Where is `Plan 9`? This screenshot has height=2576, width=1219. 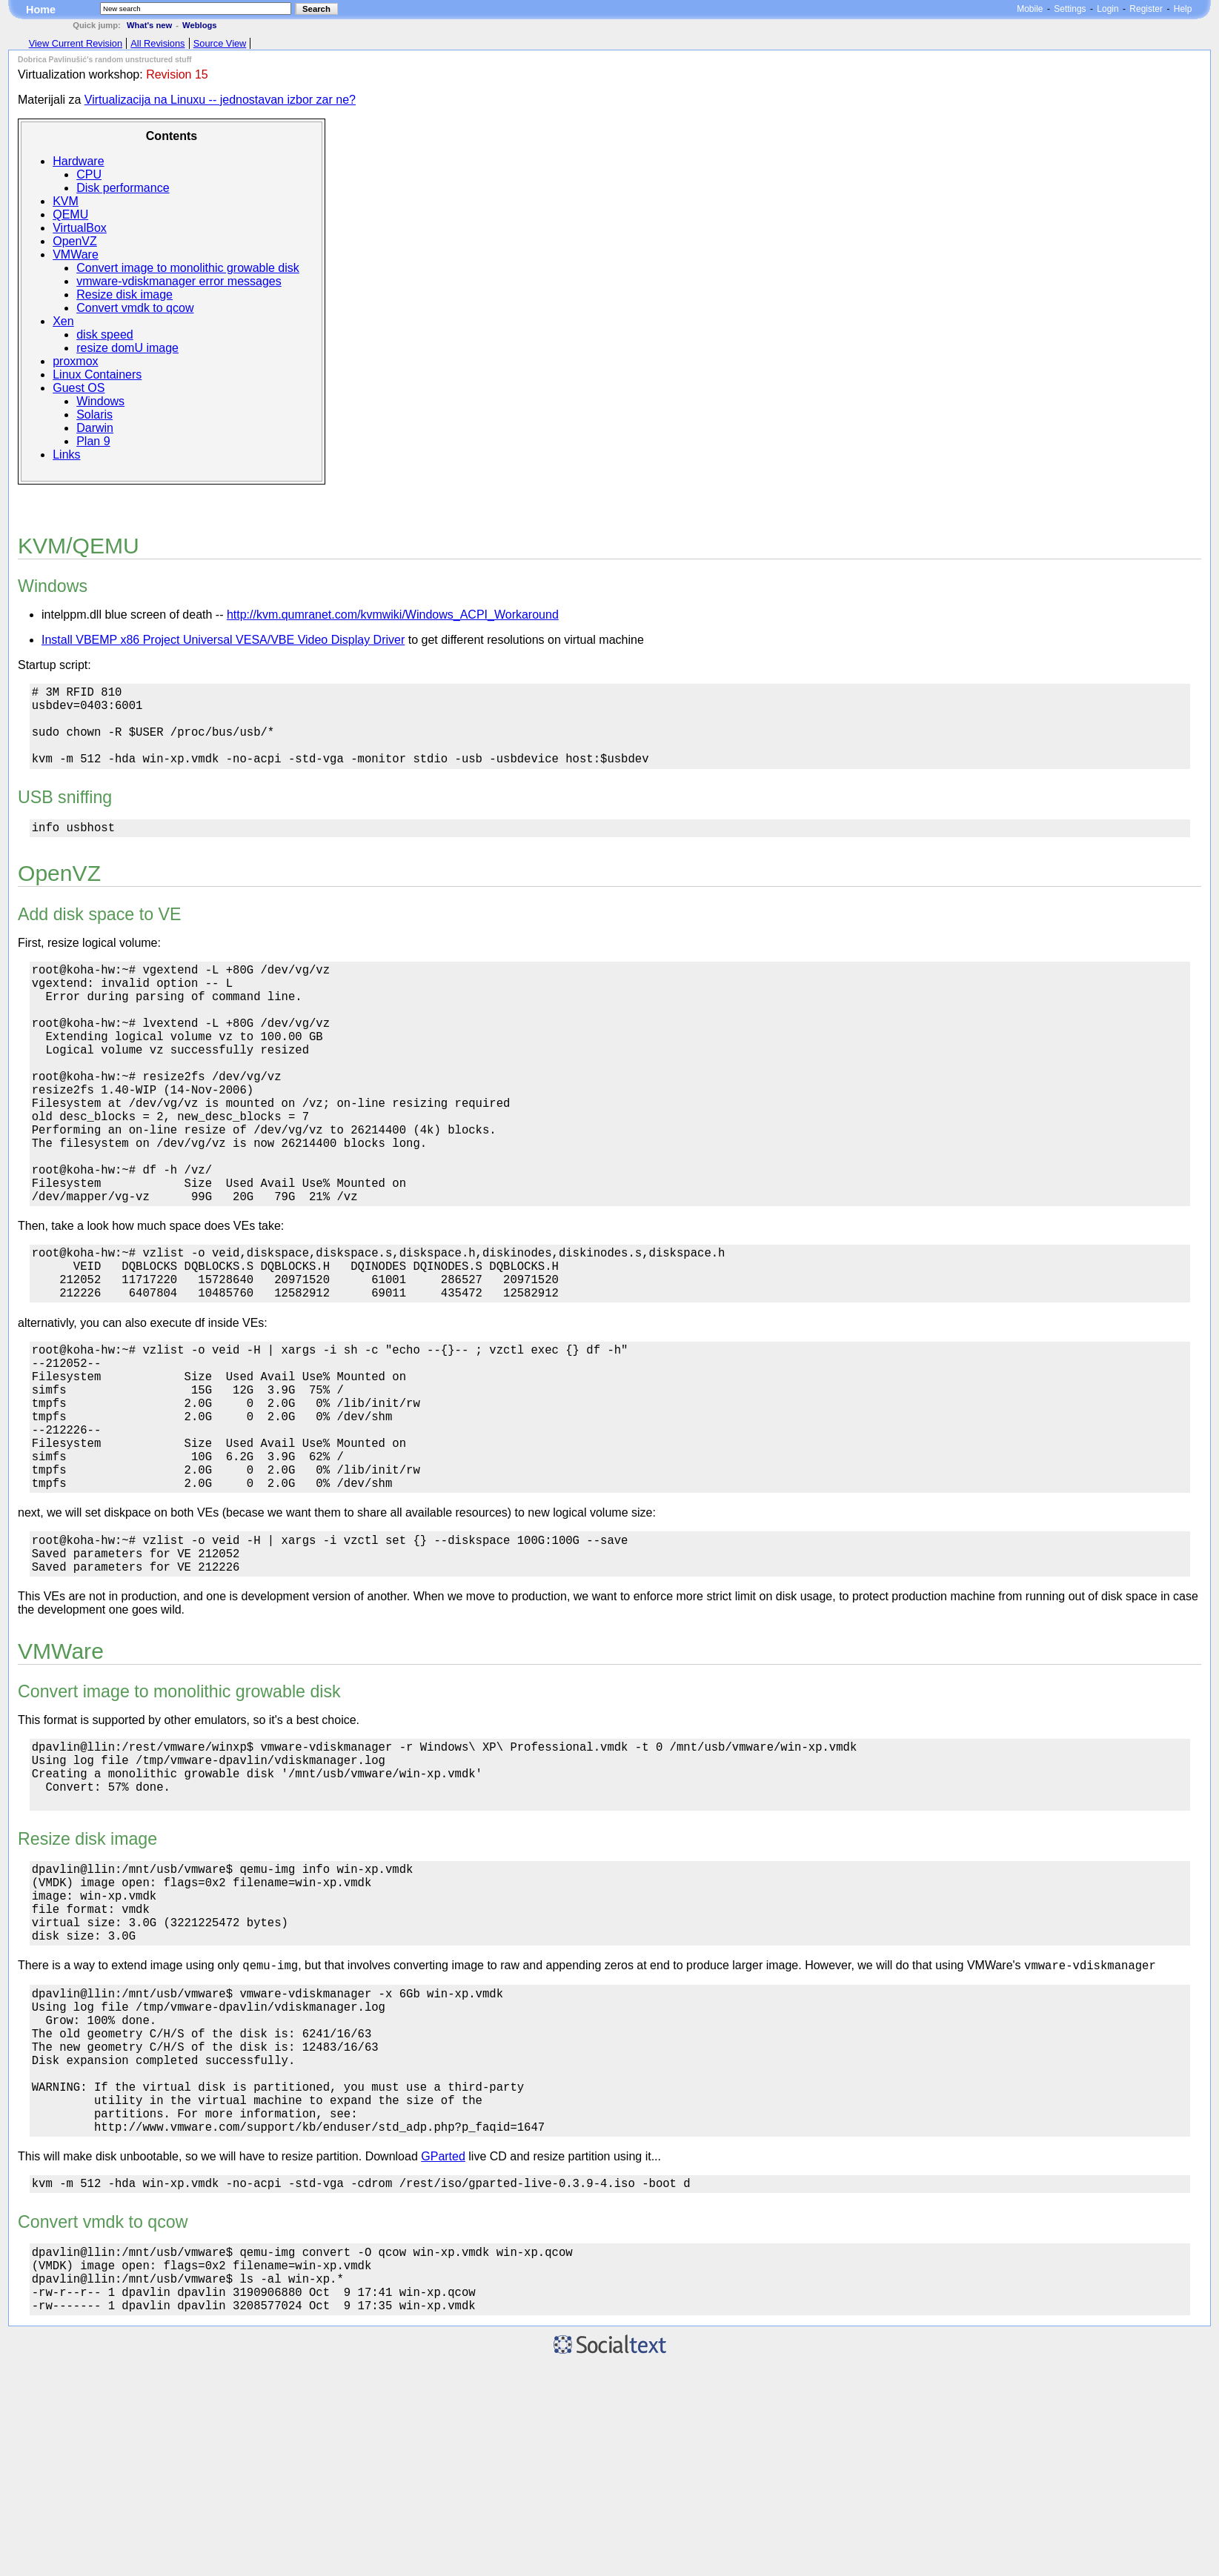
Plan 9 is located at coordinates (93, 441).